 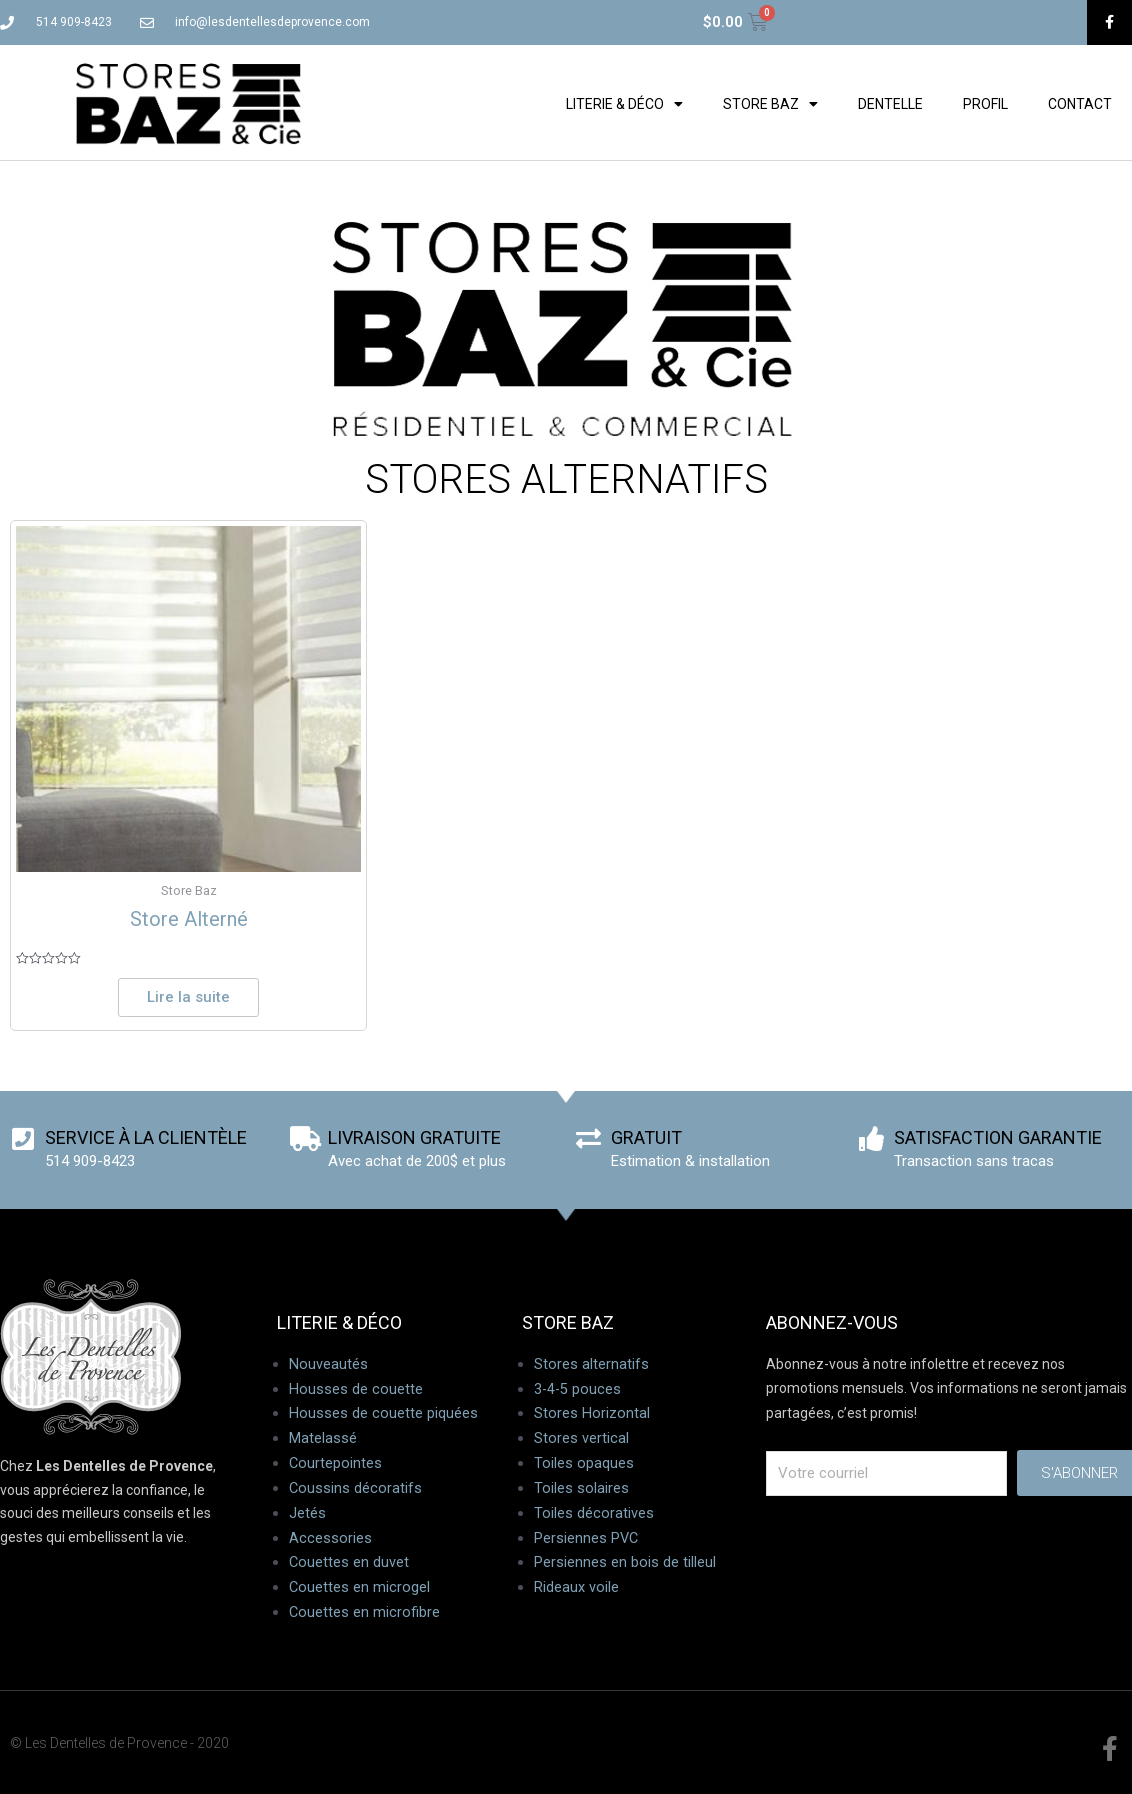 What do you see at coordinates (328, 1366) in the screenshot?
I see `Nouveautés` at bounding box center [328, 1366].